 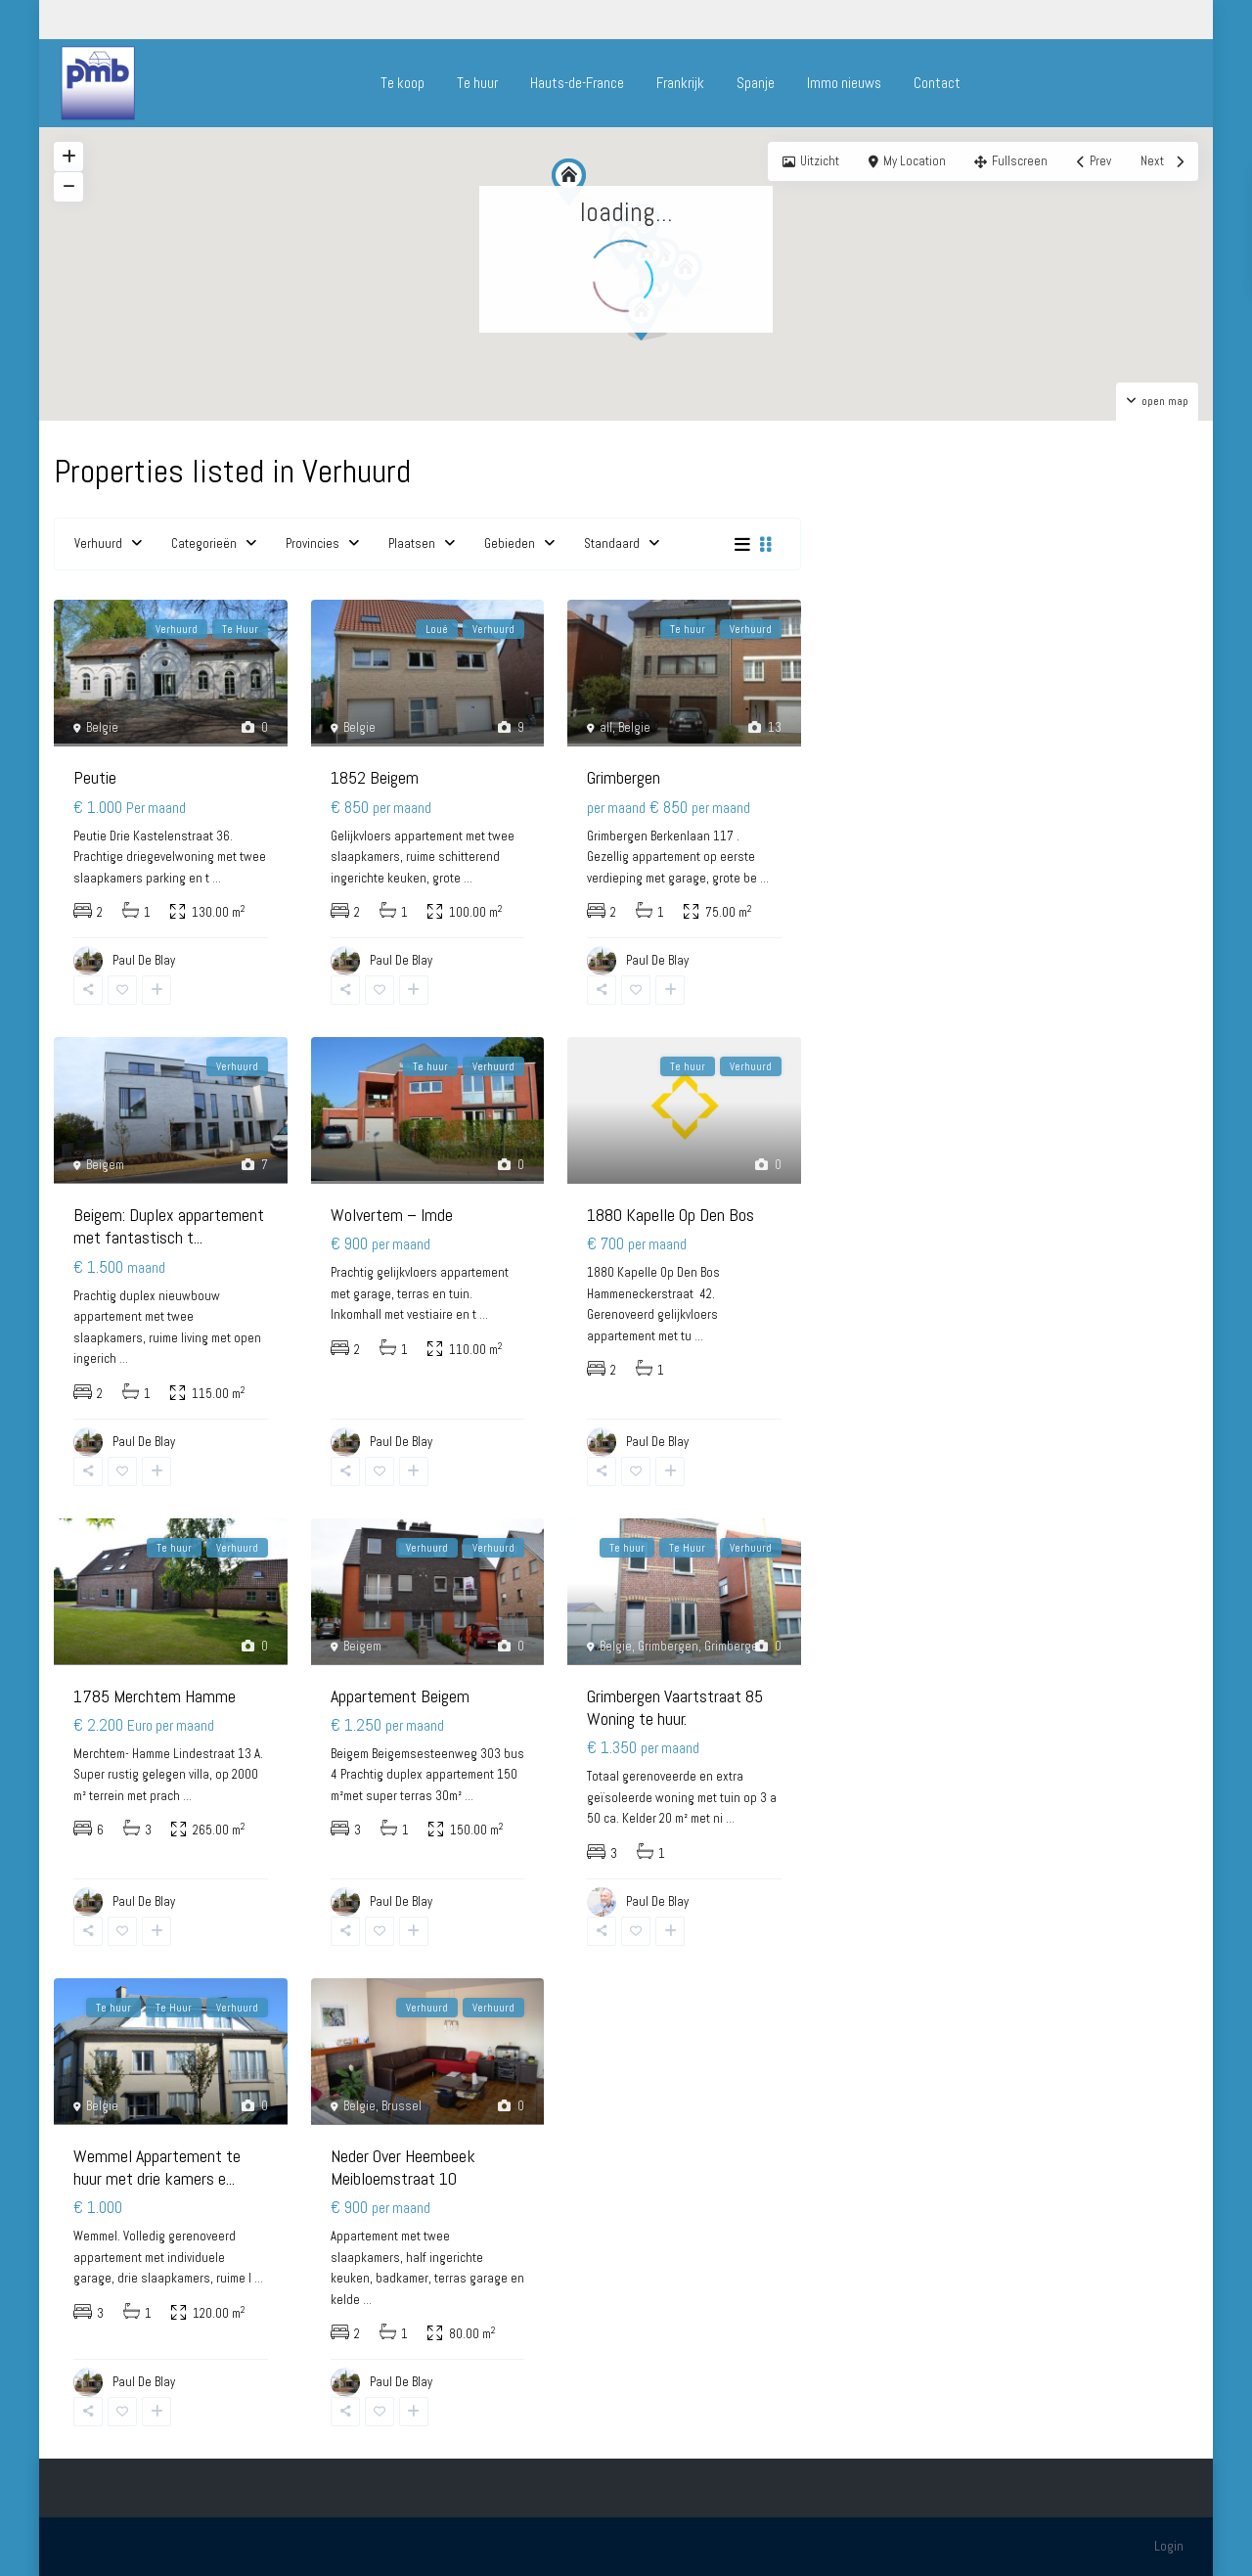 I want to click on Belgie, so click(x=102, y=727).